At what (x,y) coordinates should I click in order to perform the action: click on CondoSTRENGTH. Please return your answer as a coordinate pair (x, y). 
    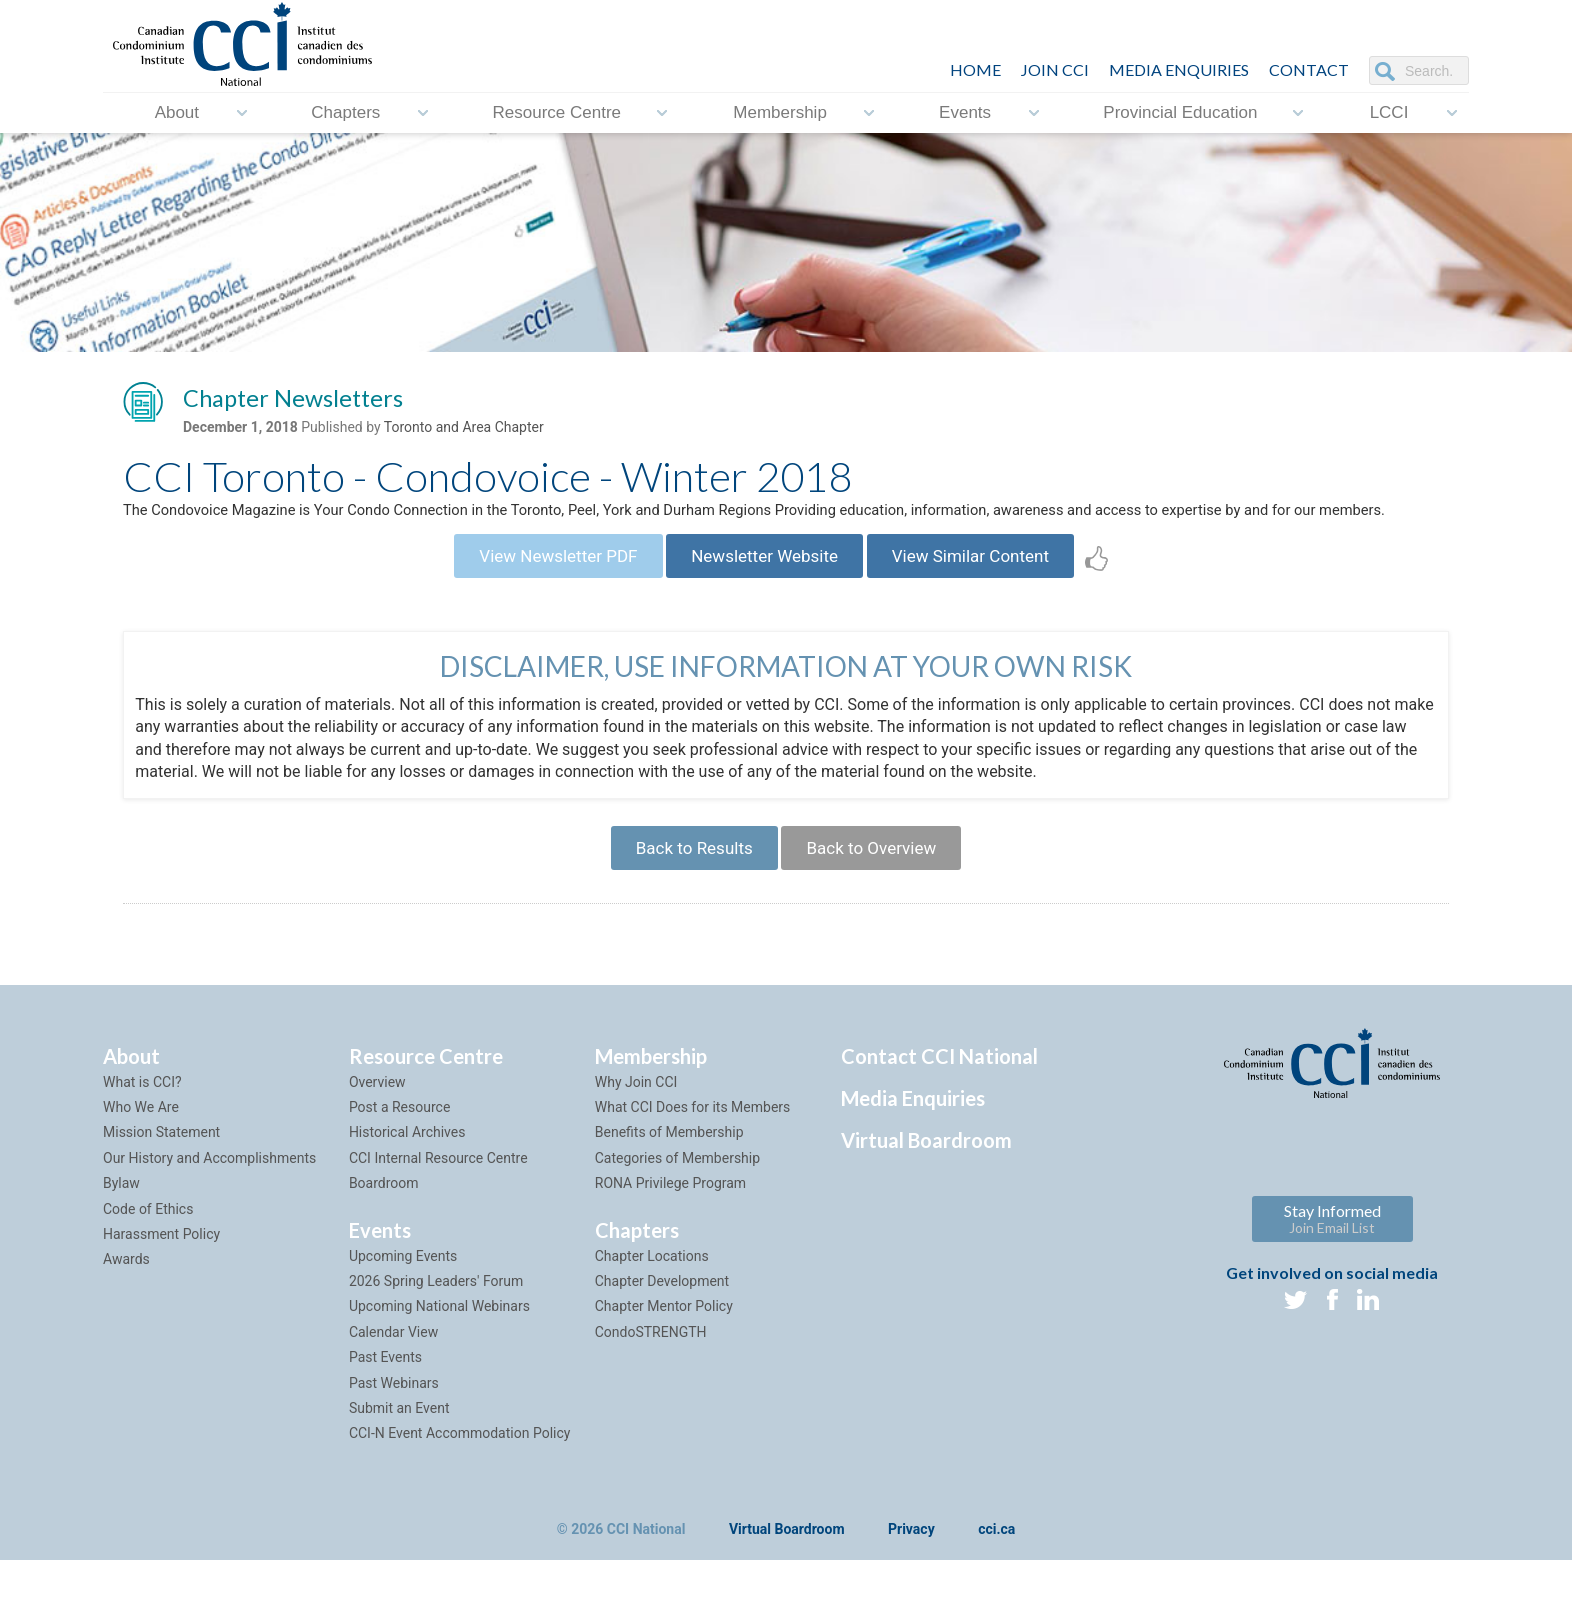
    Looking at the image, I should click on (651, 1382).